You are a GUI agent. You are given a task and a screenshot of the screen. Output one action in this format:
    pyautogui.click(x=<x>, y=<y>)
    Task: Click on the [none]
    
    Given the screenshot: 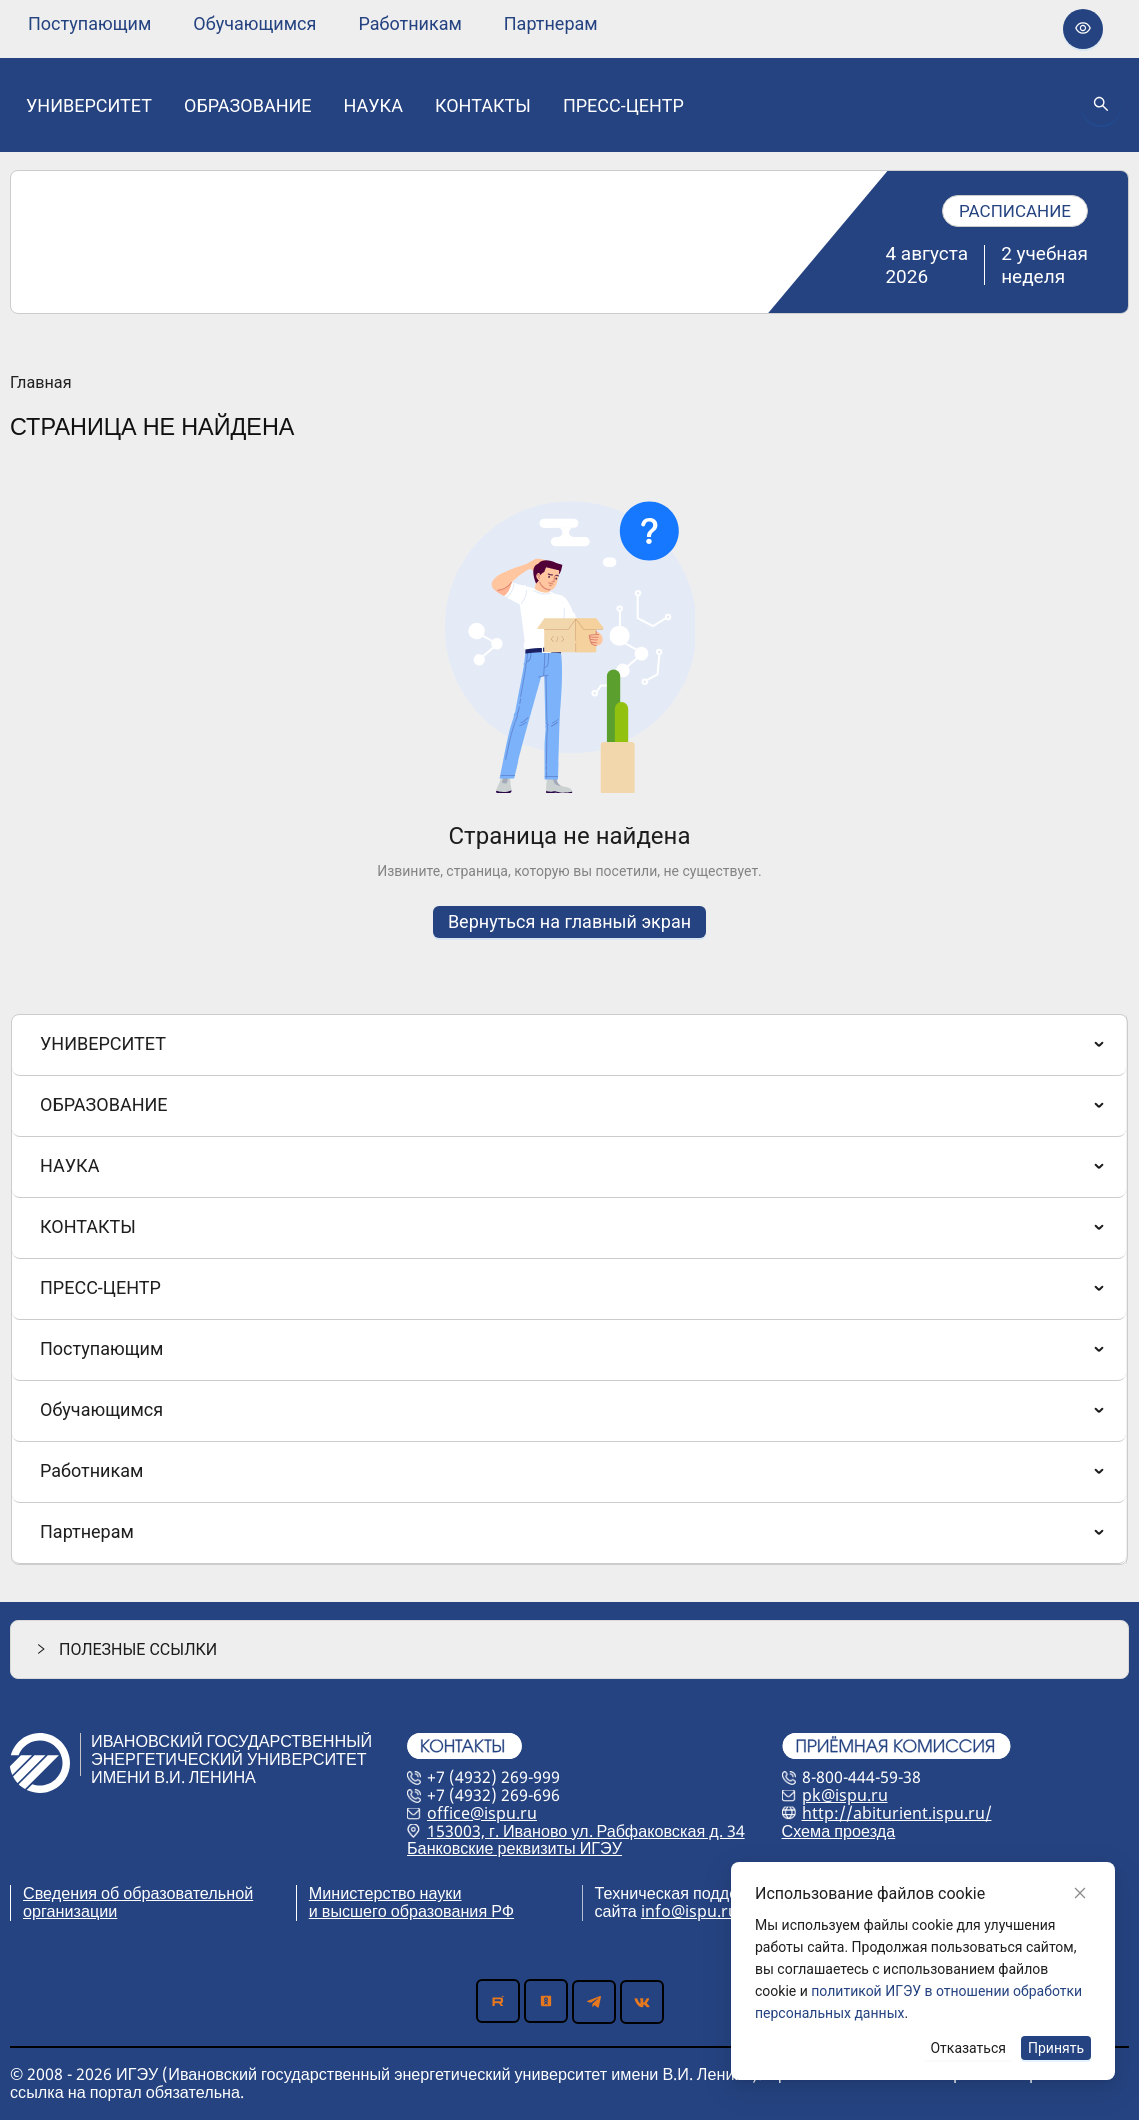 What is the action you would take?
    pyautogui.click(x=89, y=24)
    